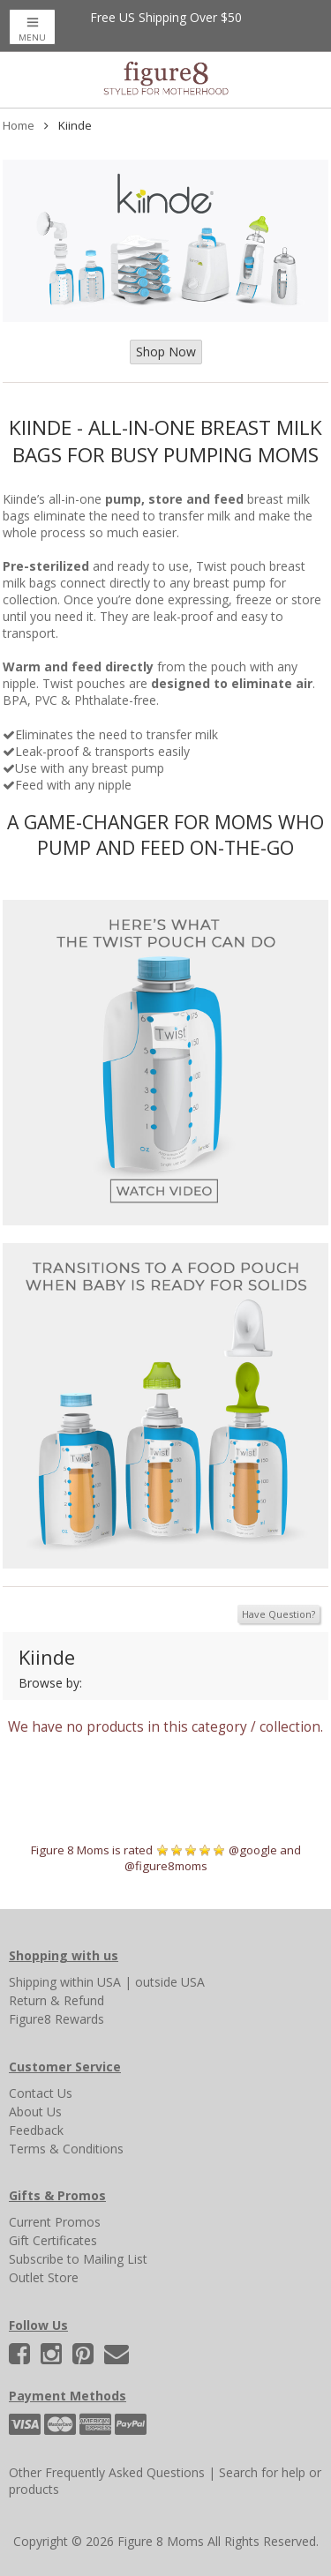 The height and width of the screenshot is (2576, 331). What do you see at coordinates (36, 2130) in the screenshot?
I see `Feedback` at bounding box center [36, 2130].